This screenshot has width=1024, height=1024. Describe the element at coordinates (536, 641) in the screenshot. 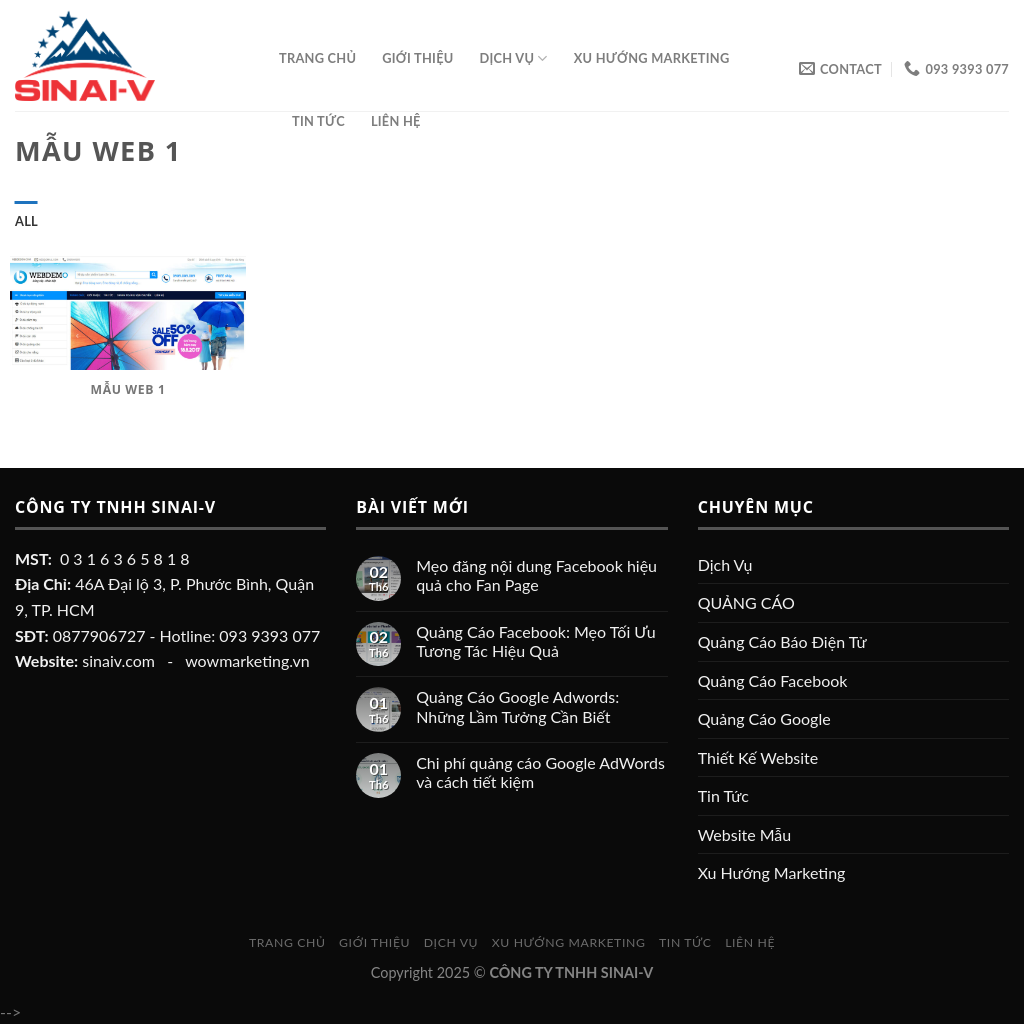

I see `Quảng Cáo Facebook: Mẹo Tối Ưu Tương Tác Hiệu Quả` at that location.